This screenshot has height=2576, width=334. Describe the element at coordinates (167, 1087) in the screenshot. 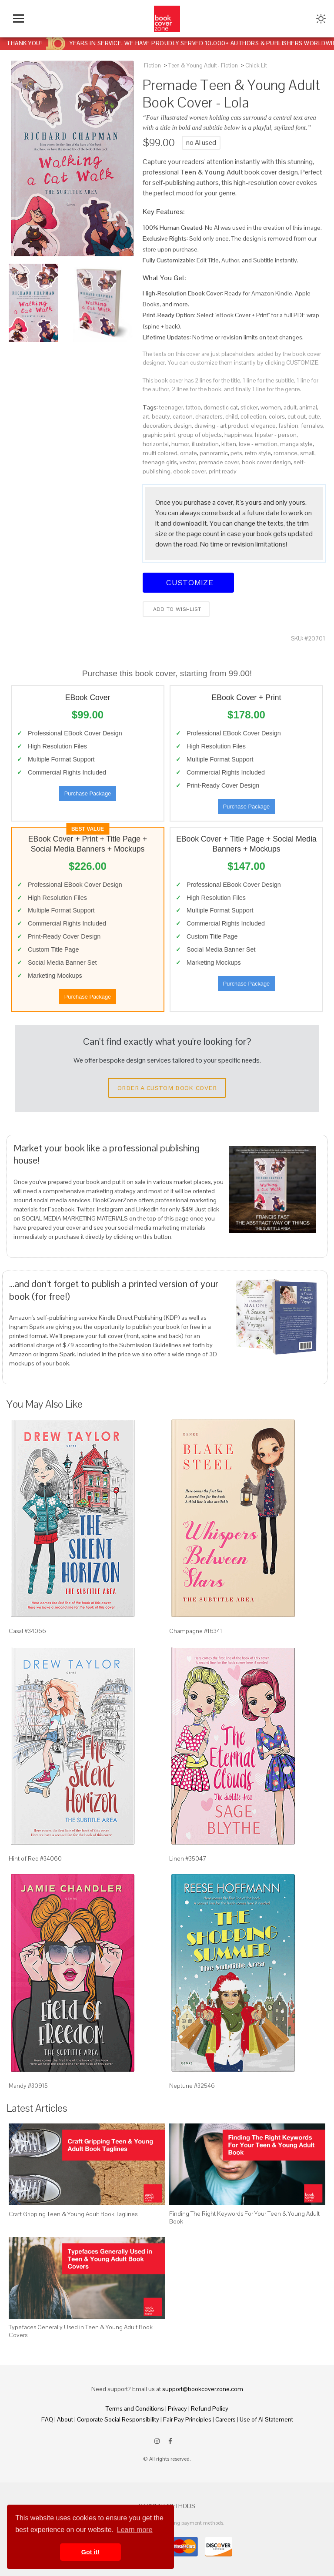

I see `Order a Custom Book Cover` at that location.